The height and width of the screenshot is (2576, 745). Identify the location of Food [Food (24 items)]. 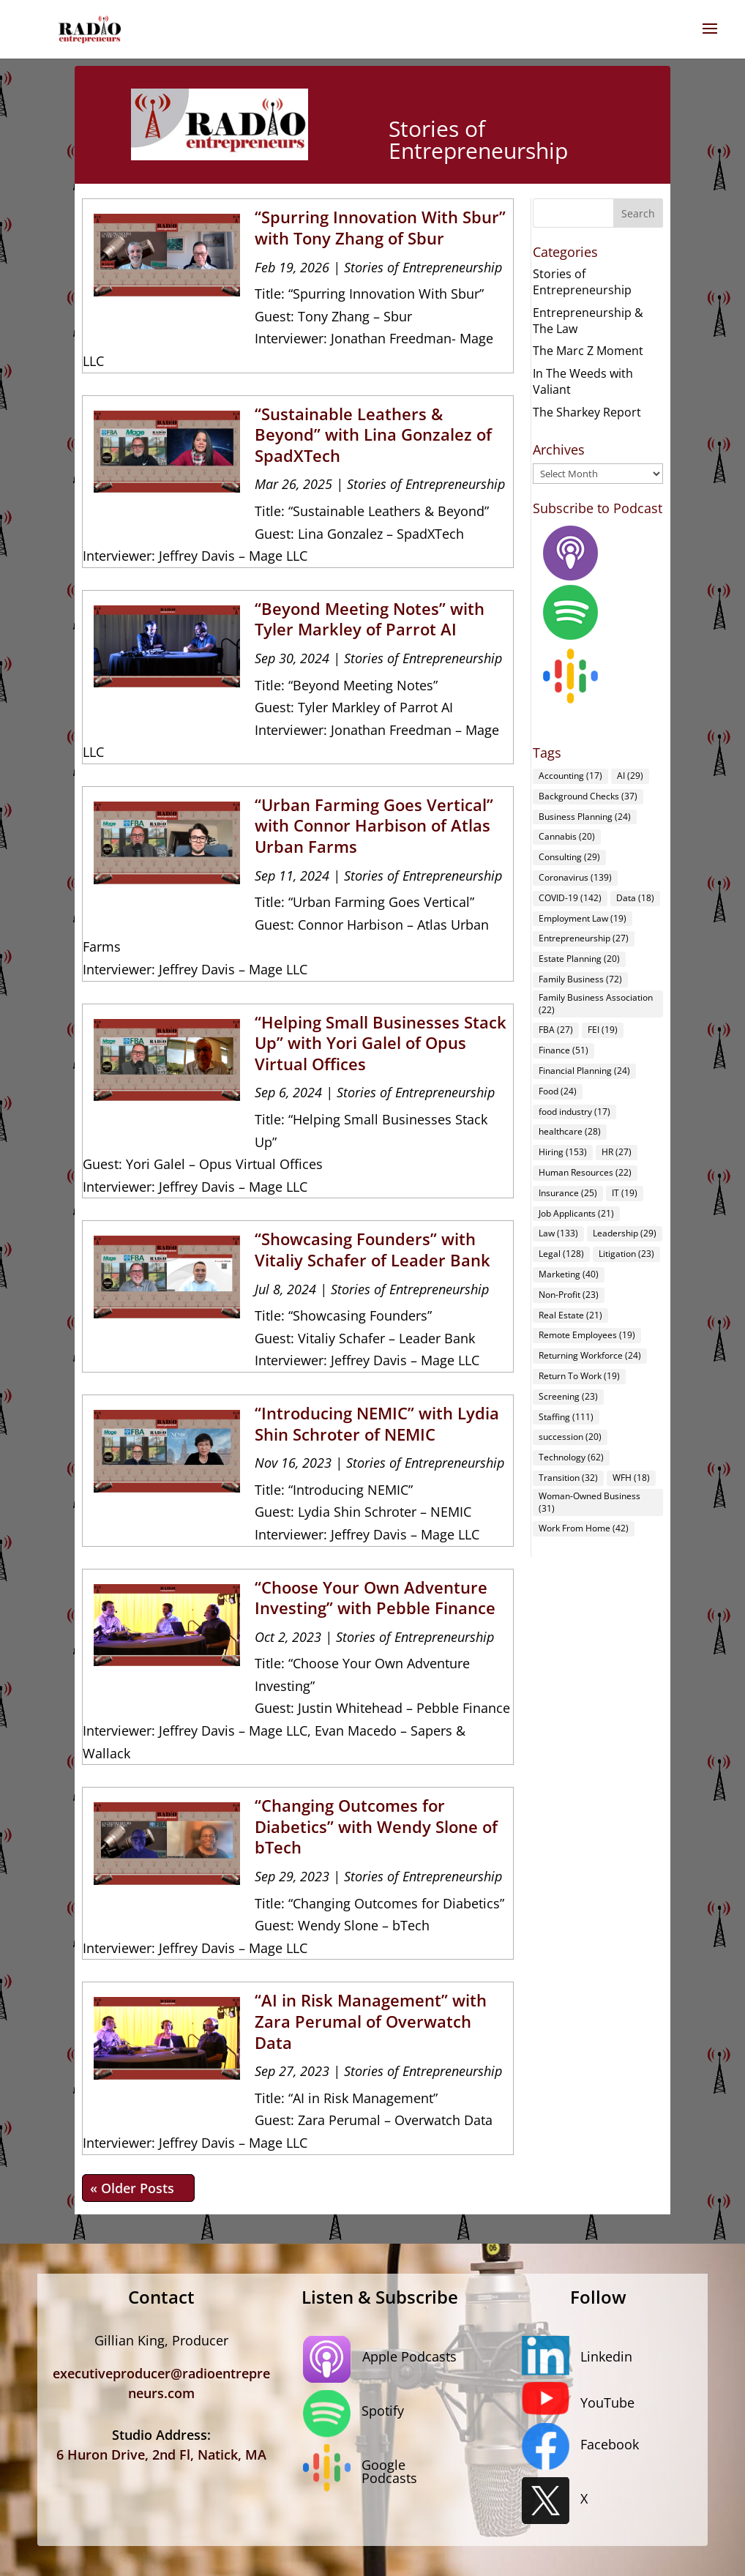
(558, 1091).